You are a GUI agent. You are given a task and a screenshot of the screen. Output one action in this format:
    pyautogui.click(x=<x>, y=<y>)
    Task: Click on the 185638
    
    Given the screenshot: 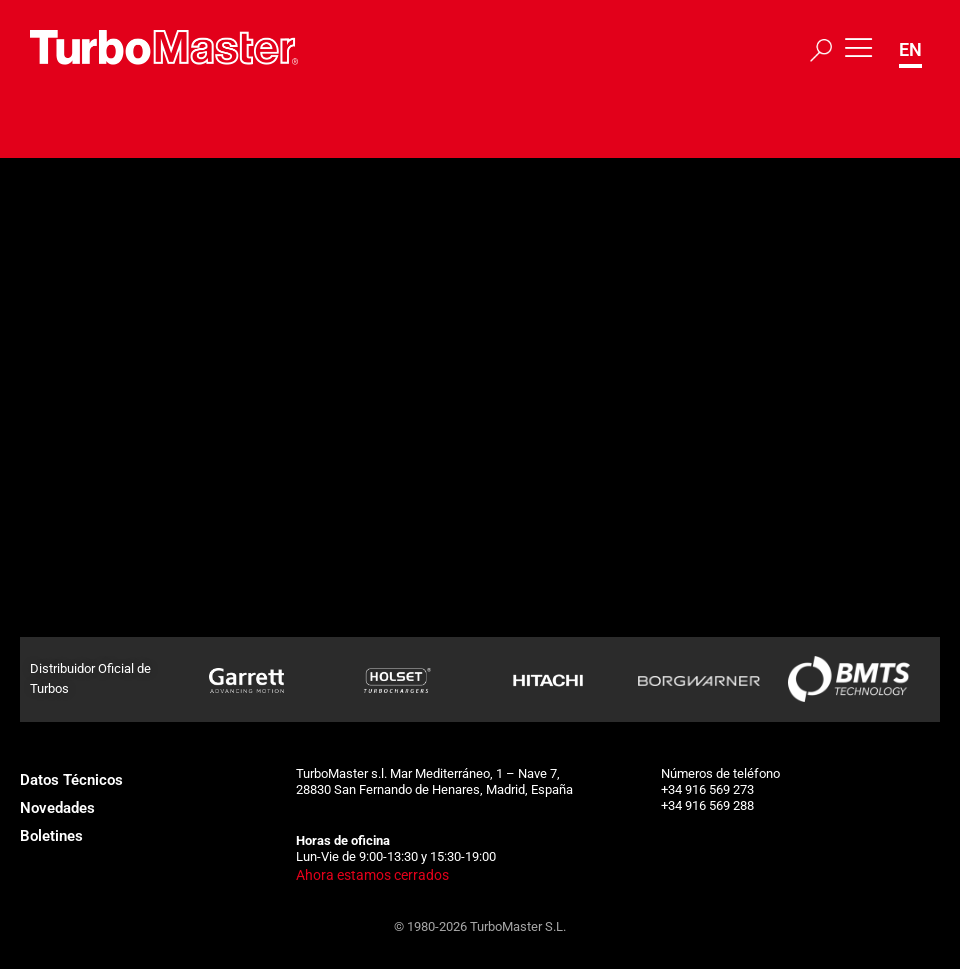 What is the action you would take?
    pyautogui.click(x=234, y=629)
    